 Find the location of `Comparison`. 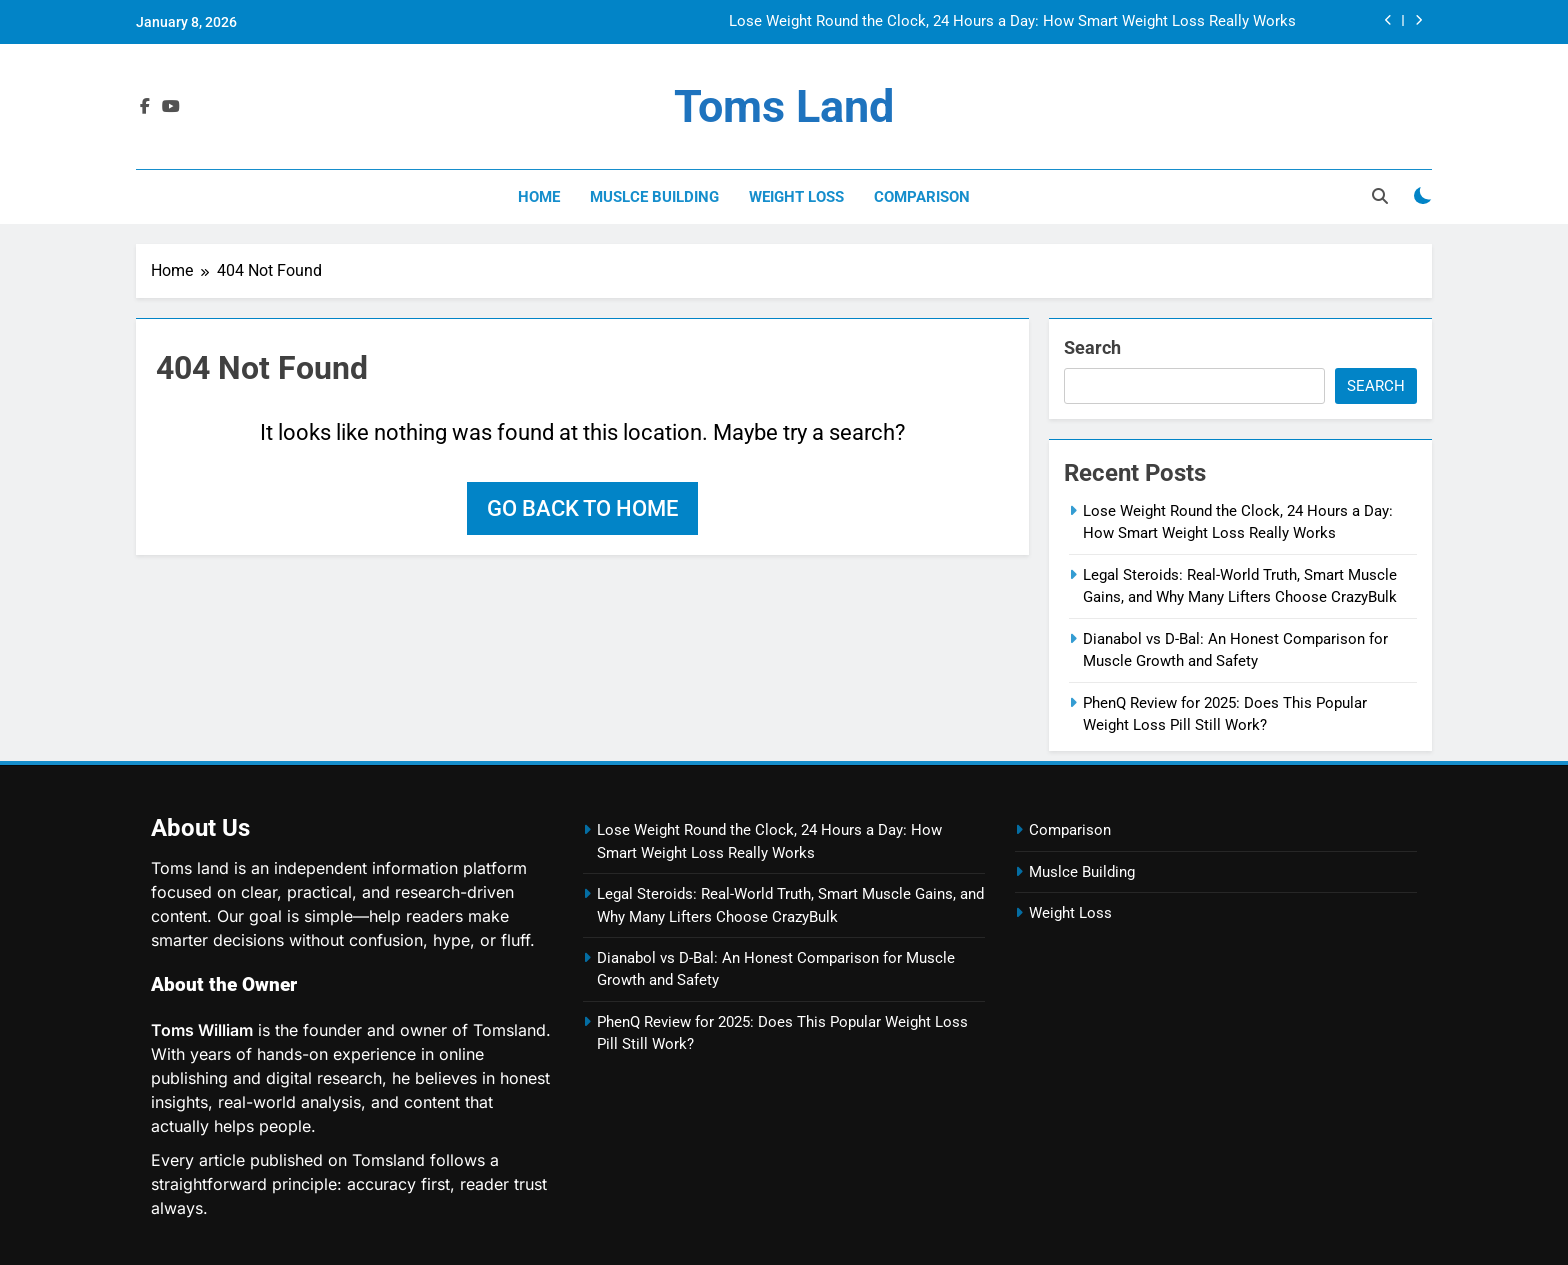

Comparison is located at coordinates (922, 197).